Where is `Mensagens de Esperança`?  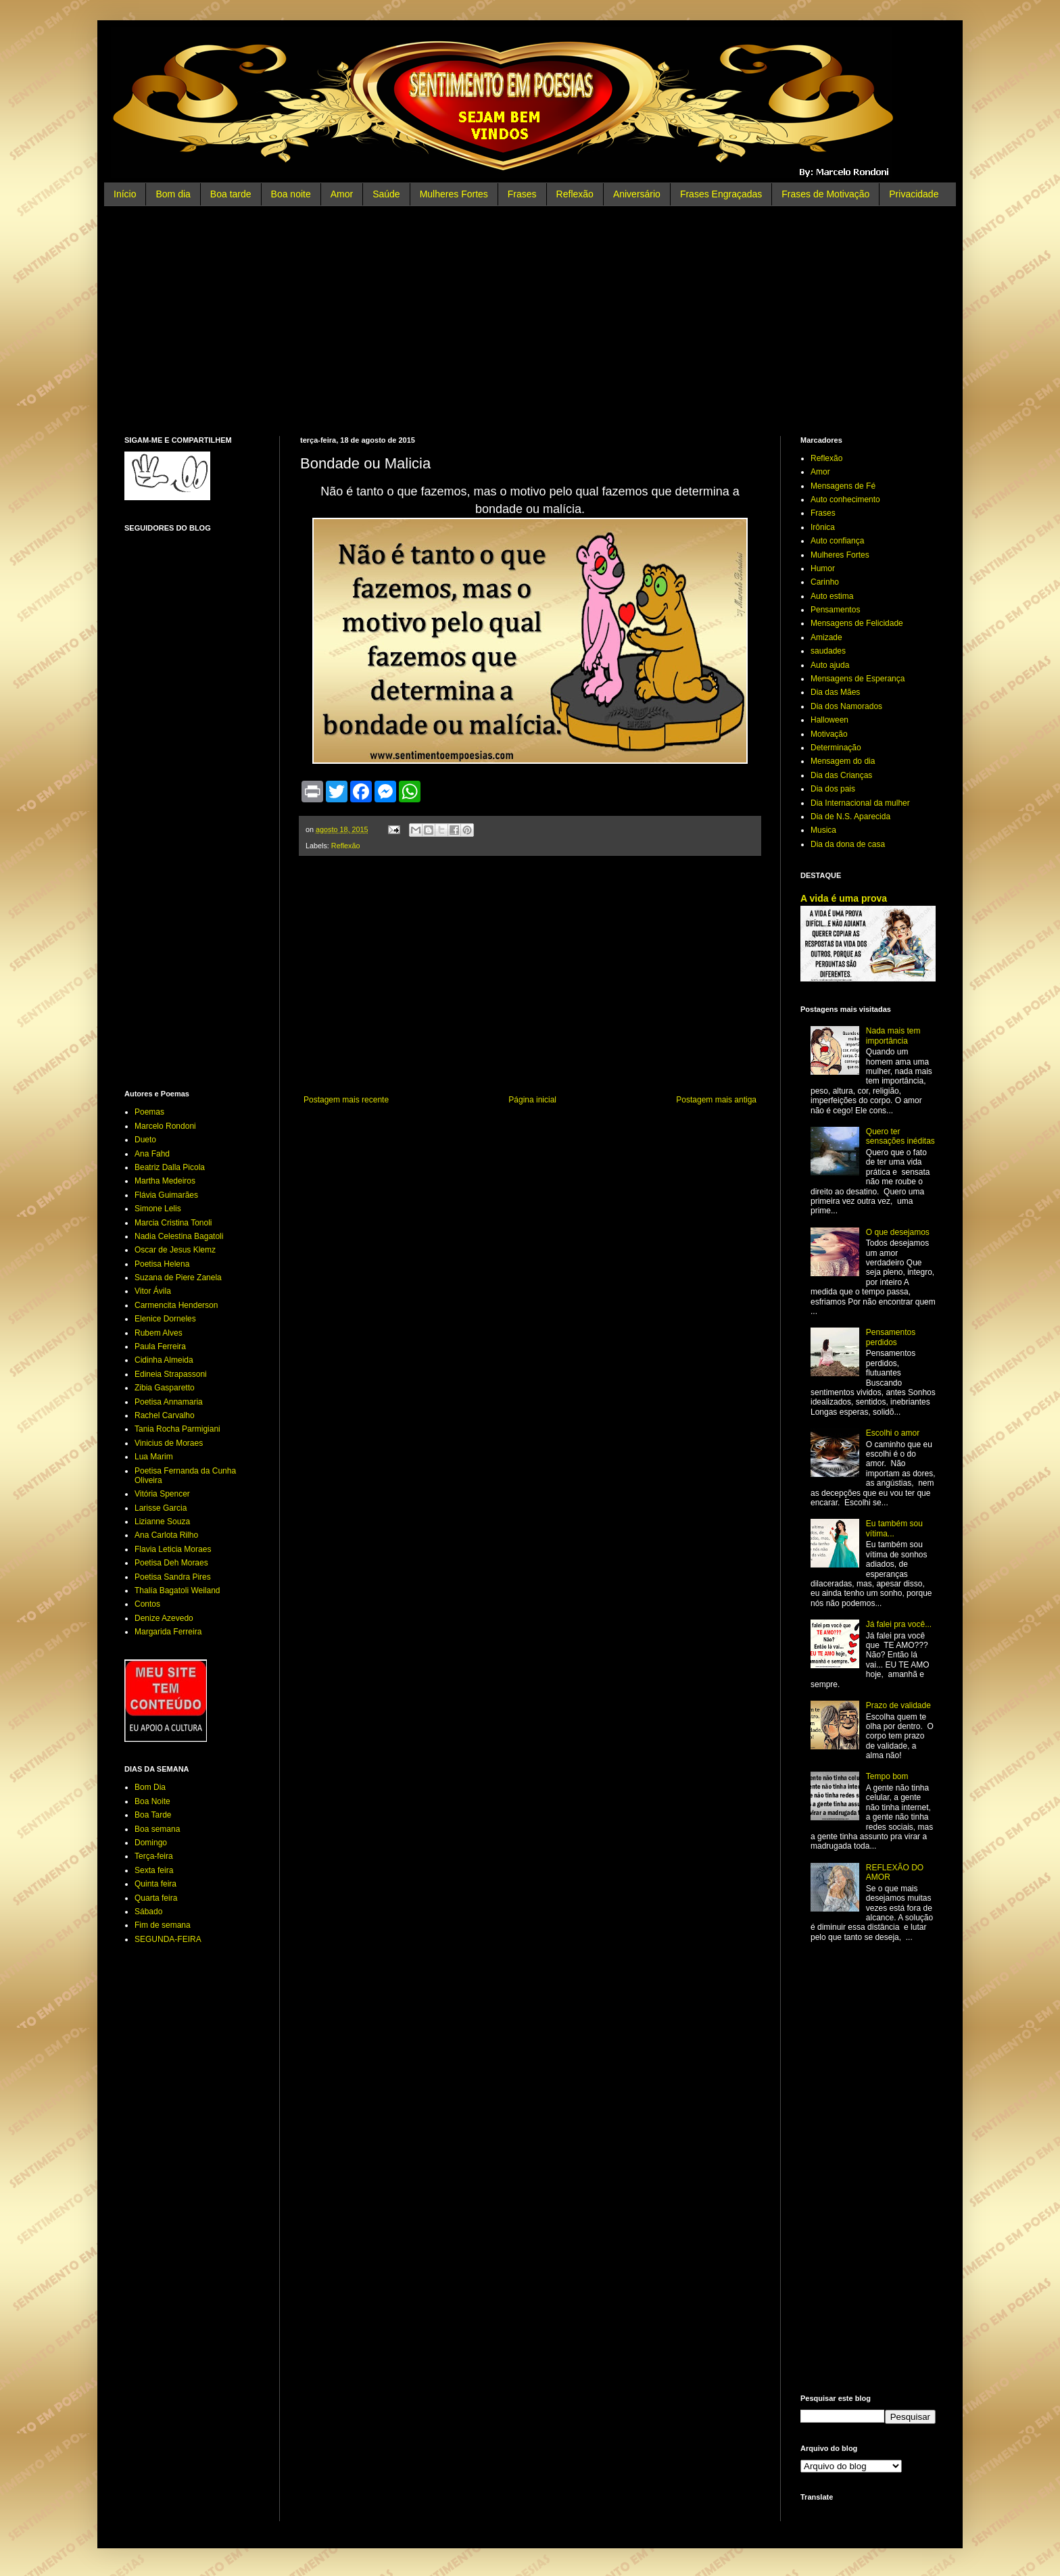
Mensagens de Esperança is located at coordinates (858, 678).